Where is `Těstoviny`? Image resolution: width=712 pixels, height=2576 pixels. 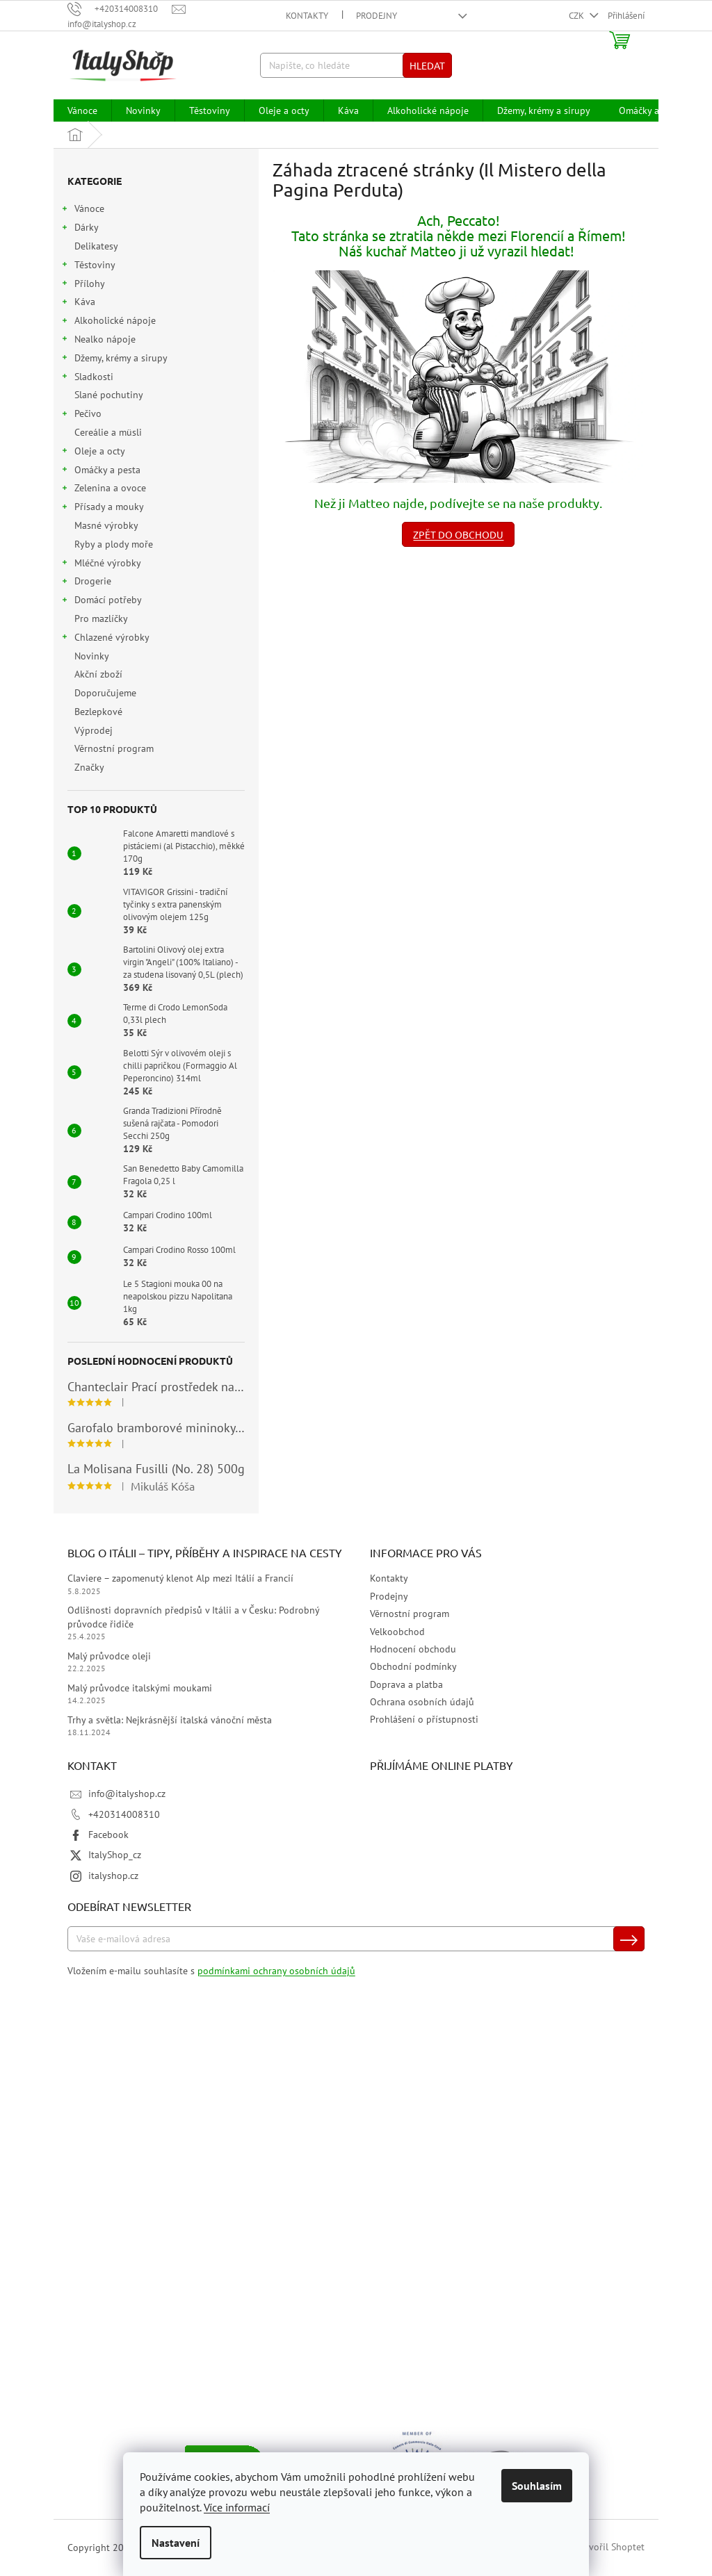
Těstoviny is located at coordinates (87, 266).